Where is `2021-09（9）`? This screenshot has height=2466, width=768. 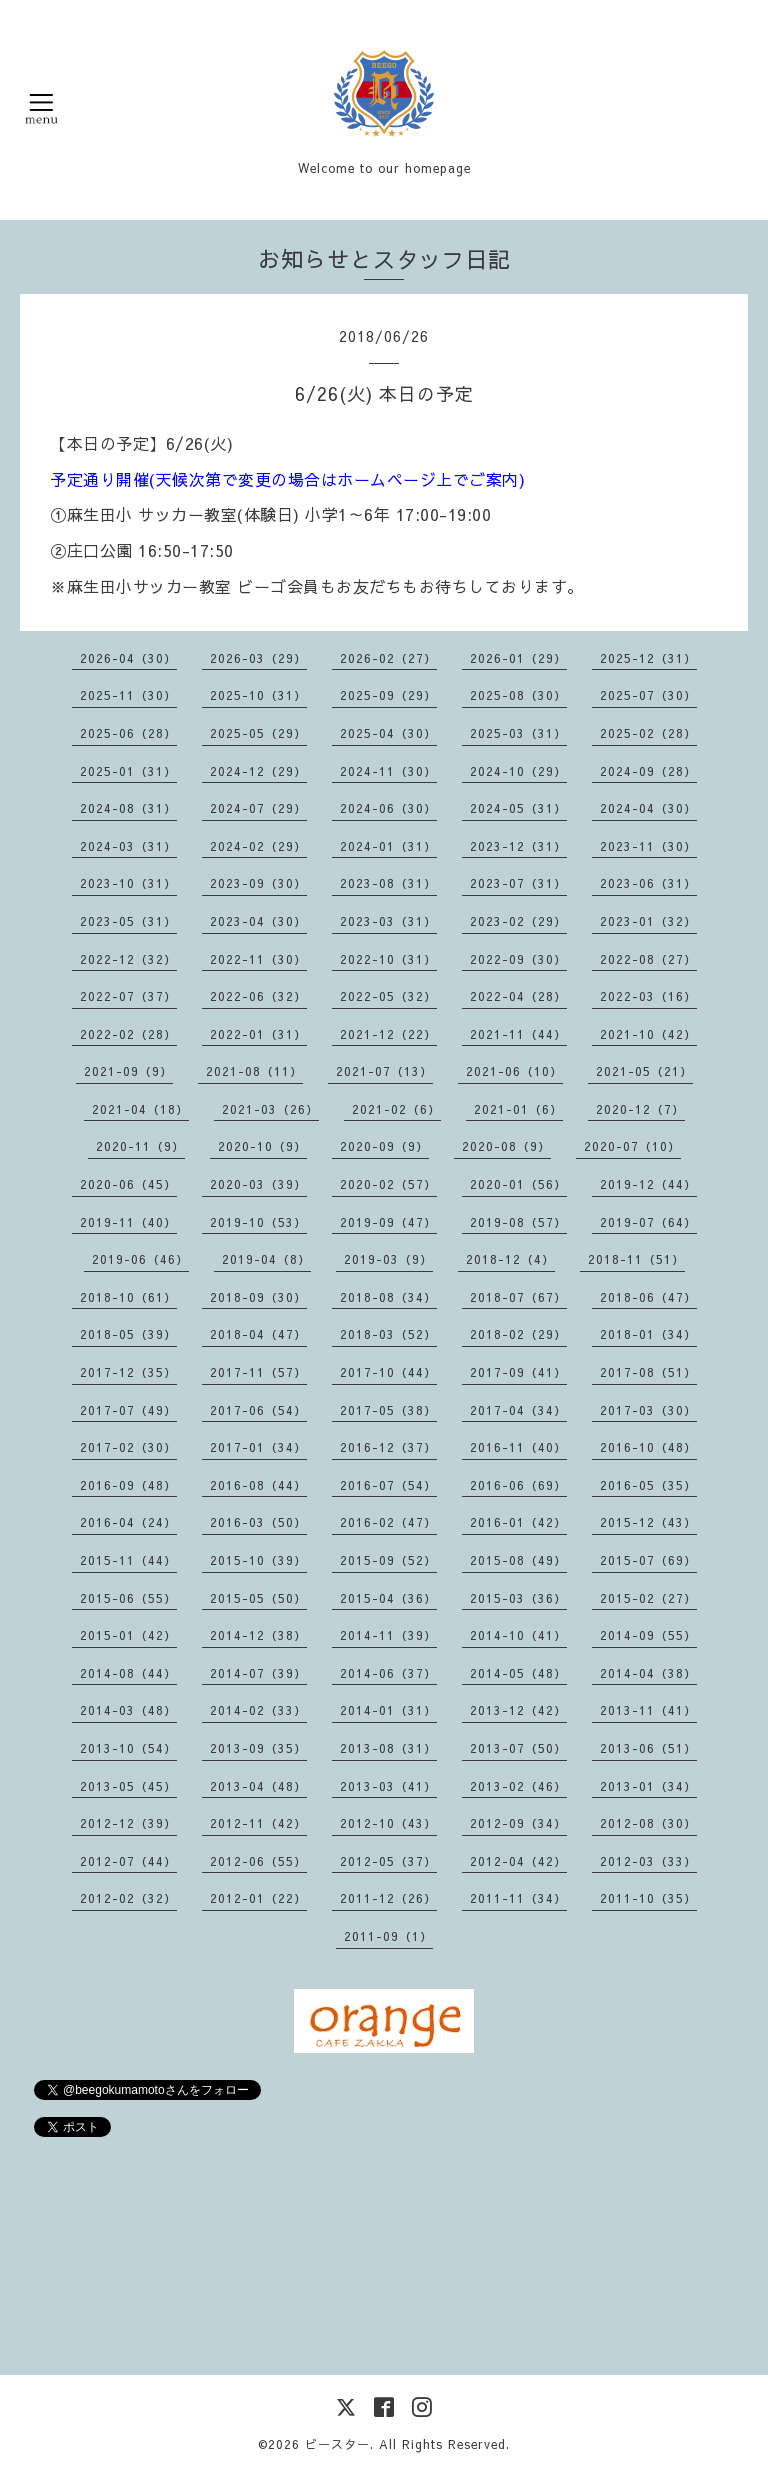
2021-09（9） is located at coordinates (128, 1071).